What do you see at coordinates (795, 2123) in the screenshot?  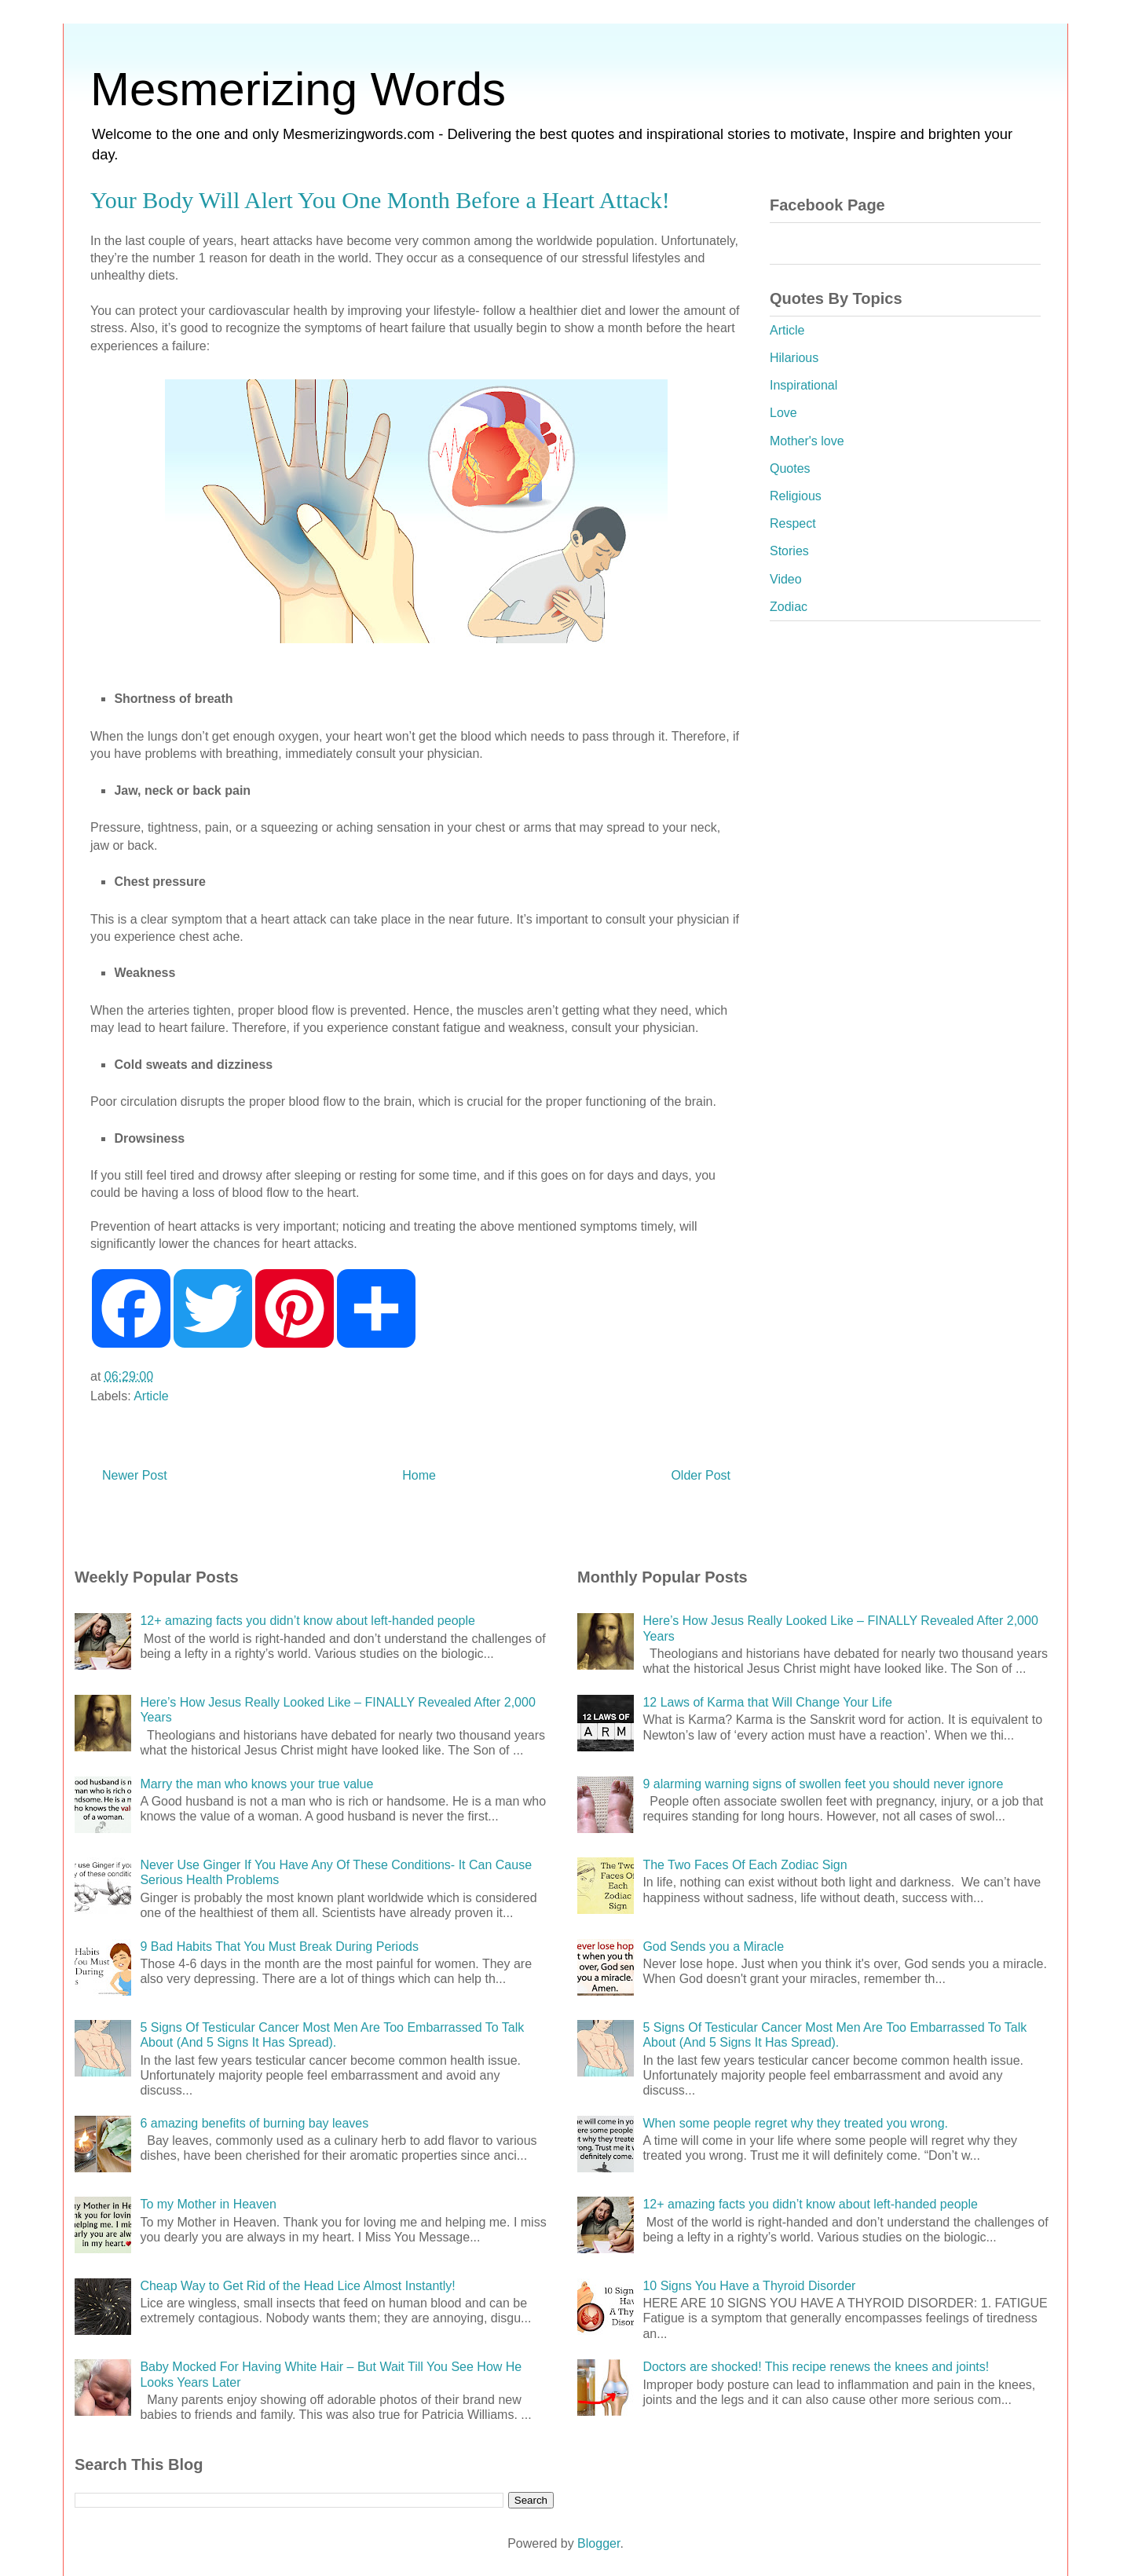 I see `When some people regret why they treated you wrong.` at bounding box center [795, 2123].